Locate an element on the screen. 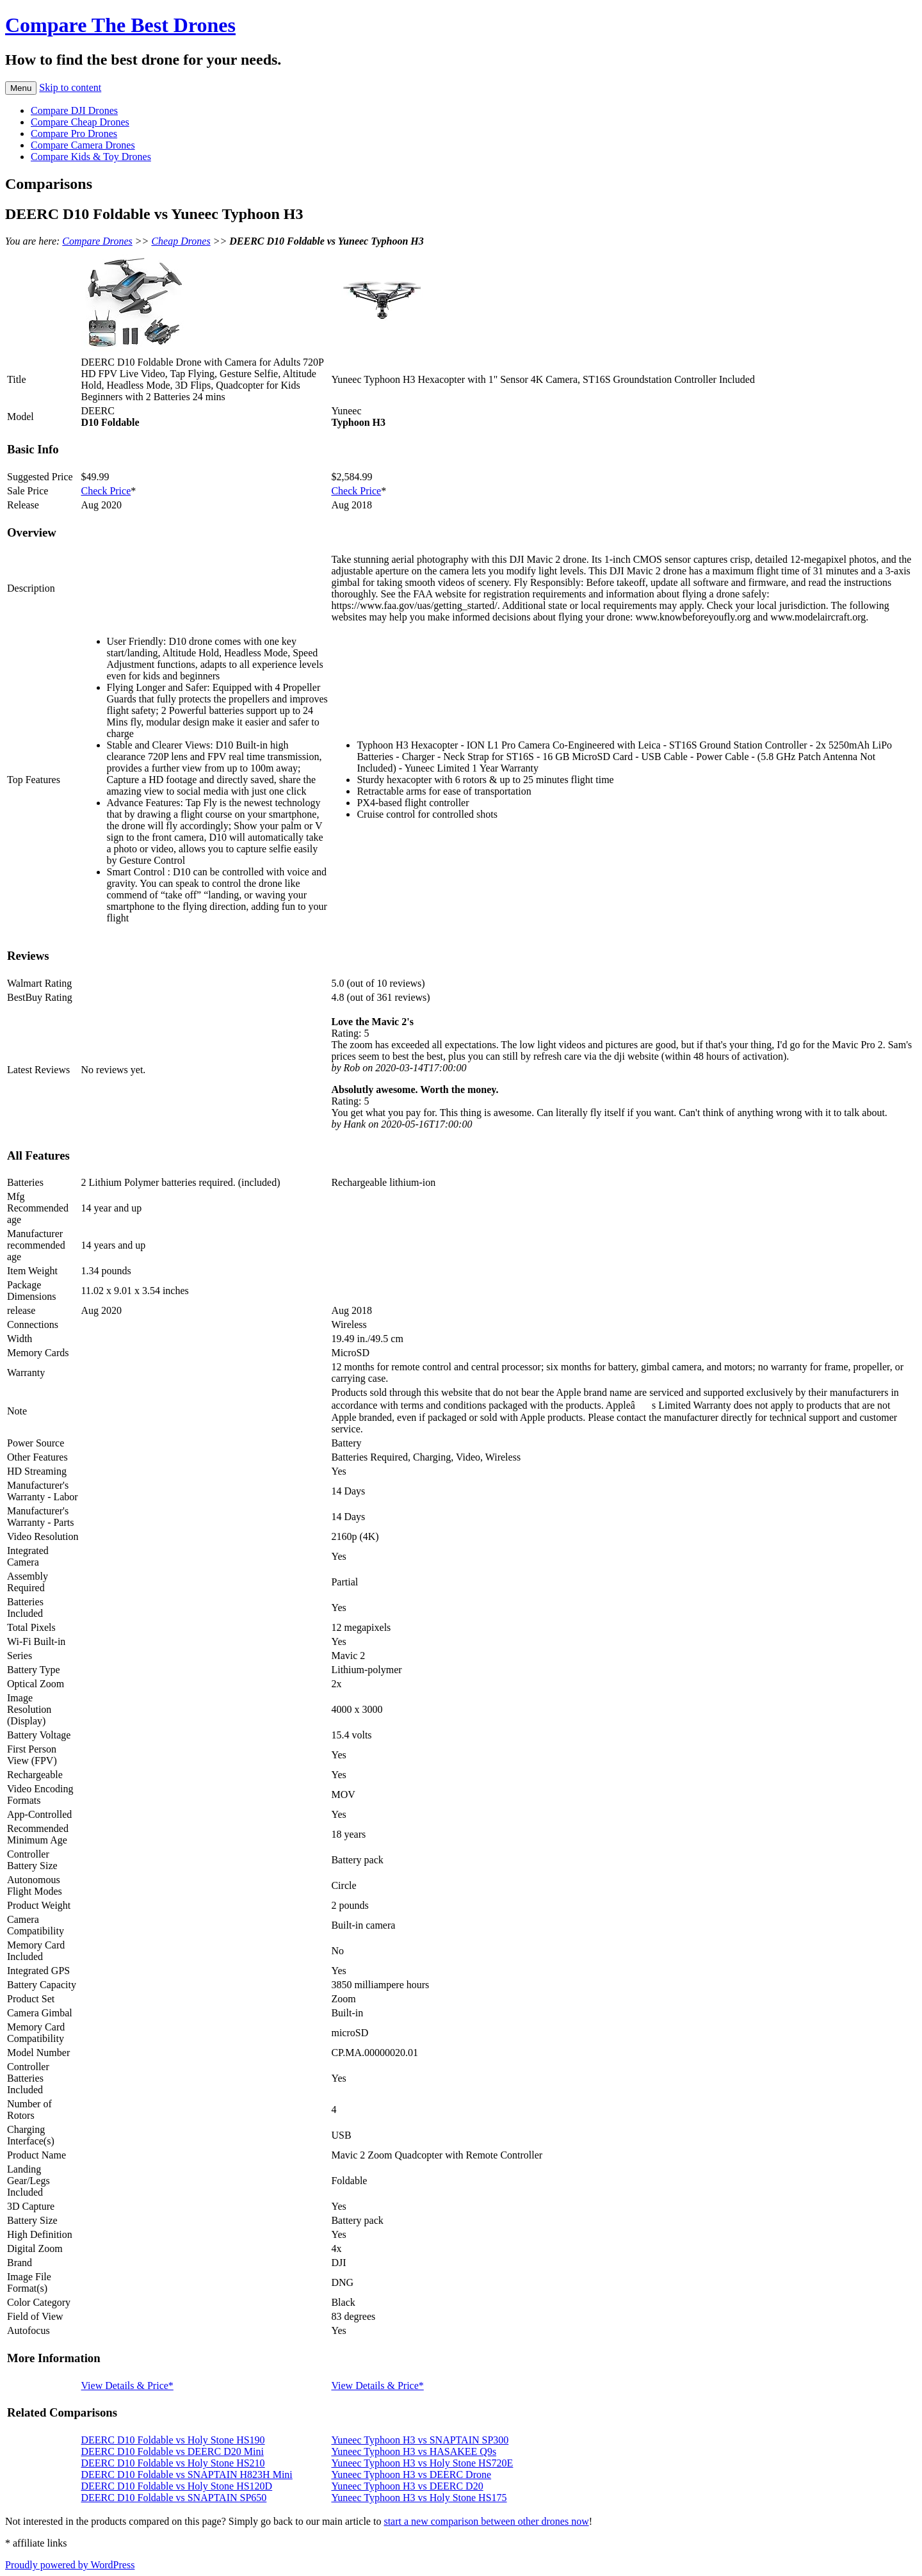 The height and width of the screenshot is (2576, 922). Yuneec Typhoon H3 vs Holy Stone HS720E is located at coordinates (422, 2463).